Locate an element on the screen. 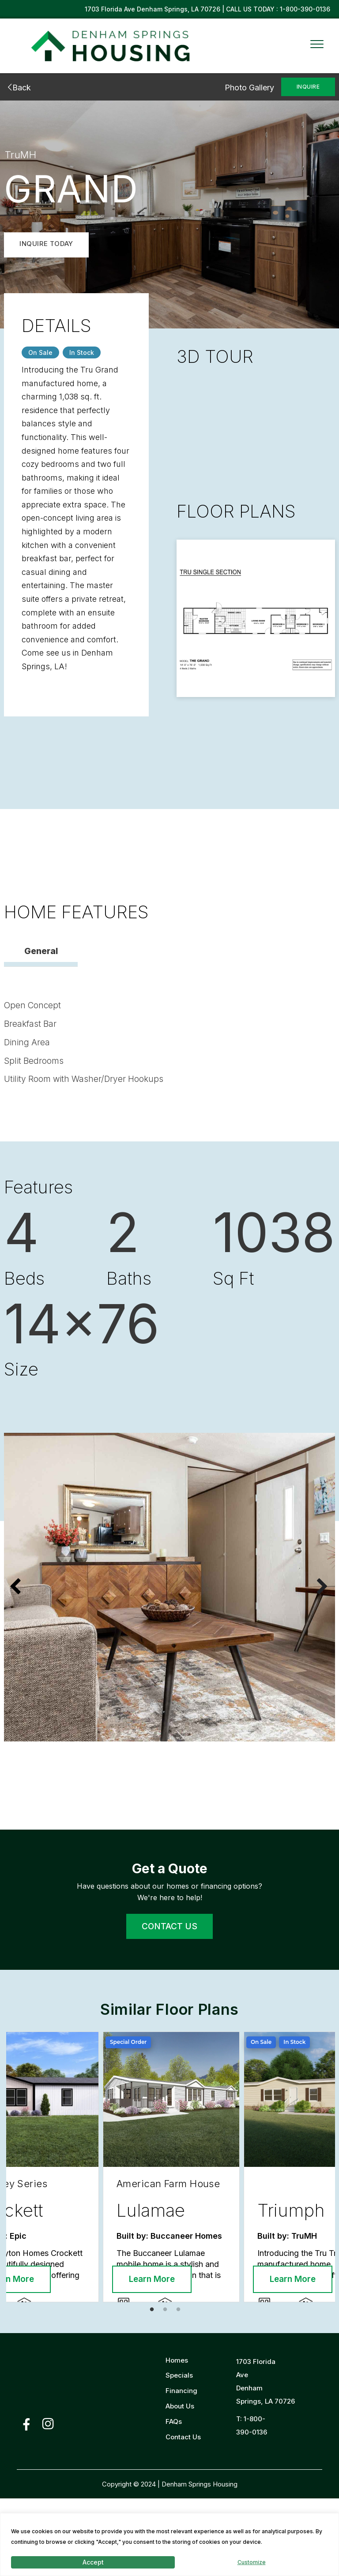 This screenshot has height=2576, width=339. INQUIRE is located at coordinates (308, 86).